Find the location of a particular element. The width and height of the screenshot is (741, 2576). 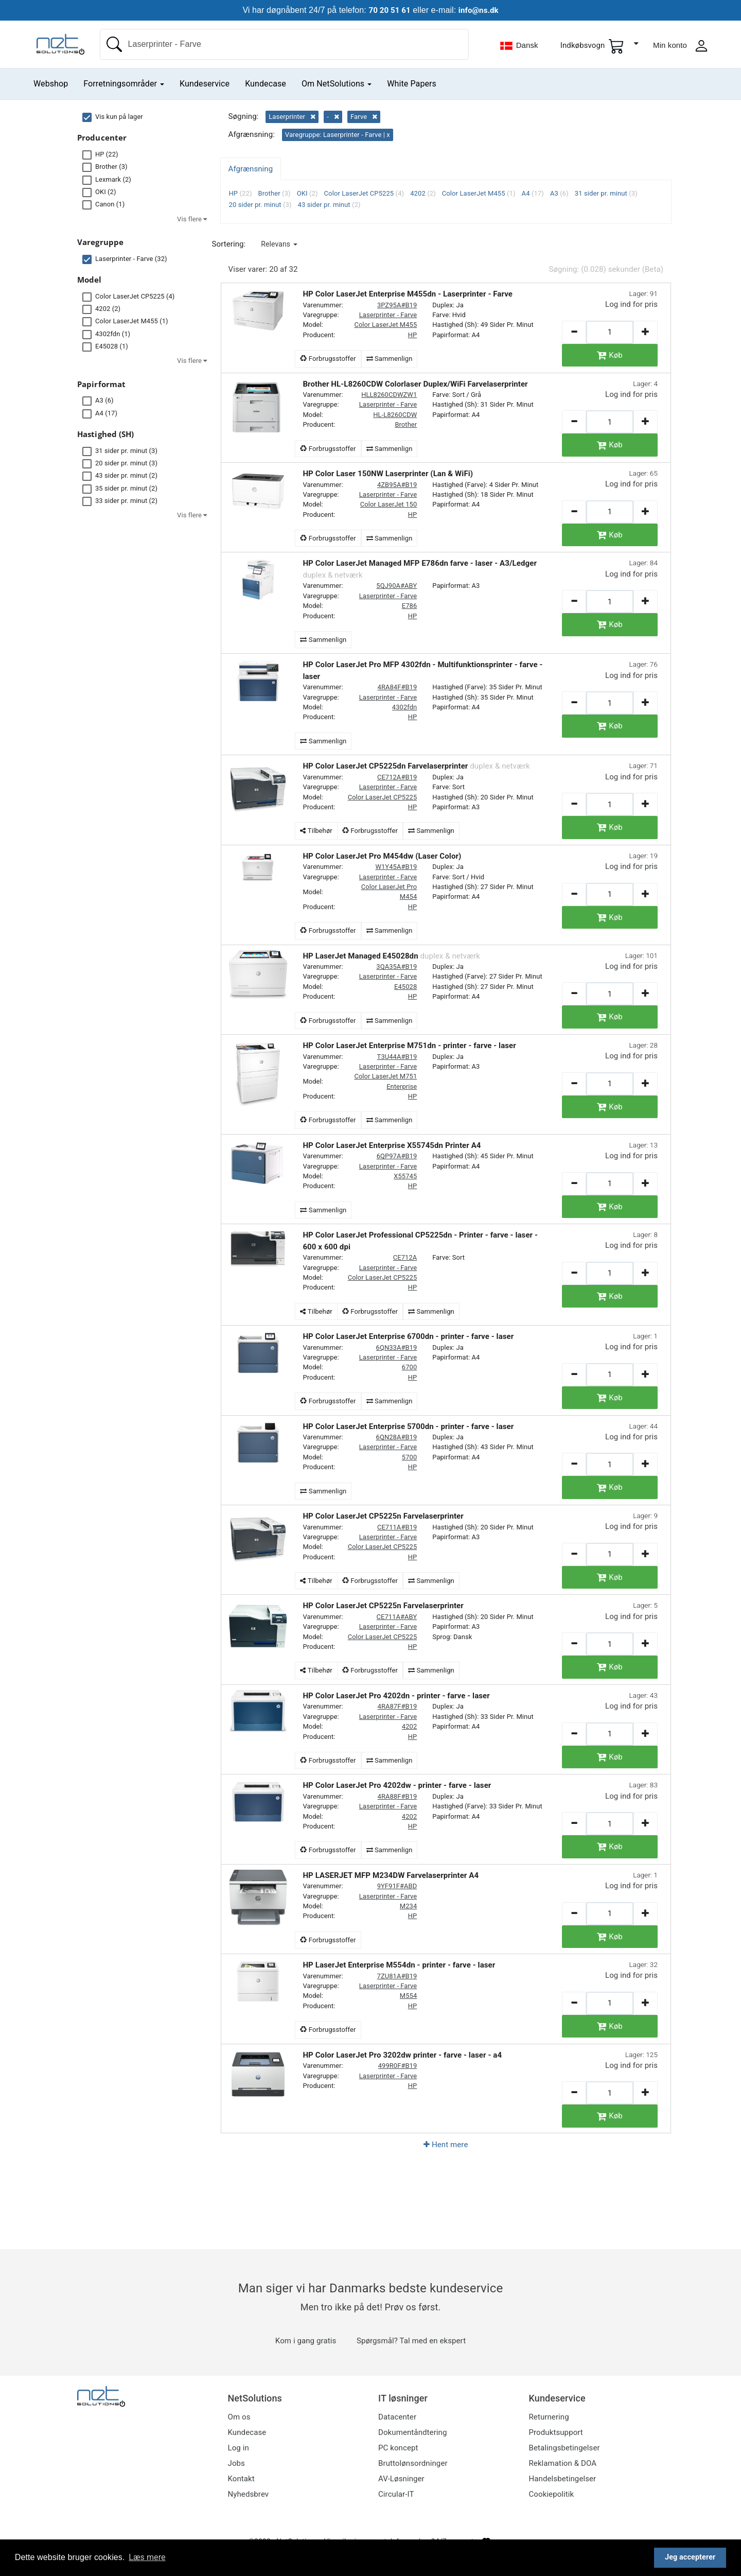

CE712A is located at coordinates (405, 1257).